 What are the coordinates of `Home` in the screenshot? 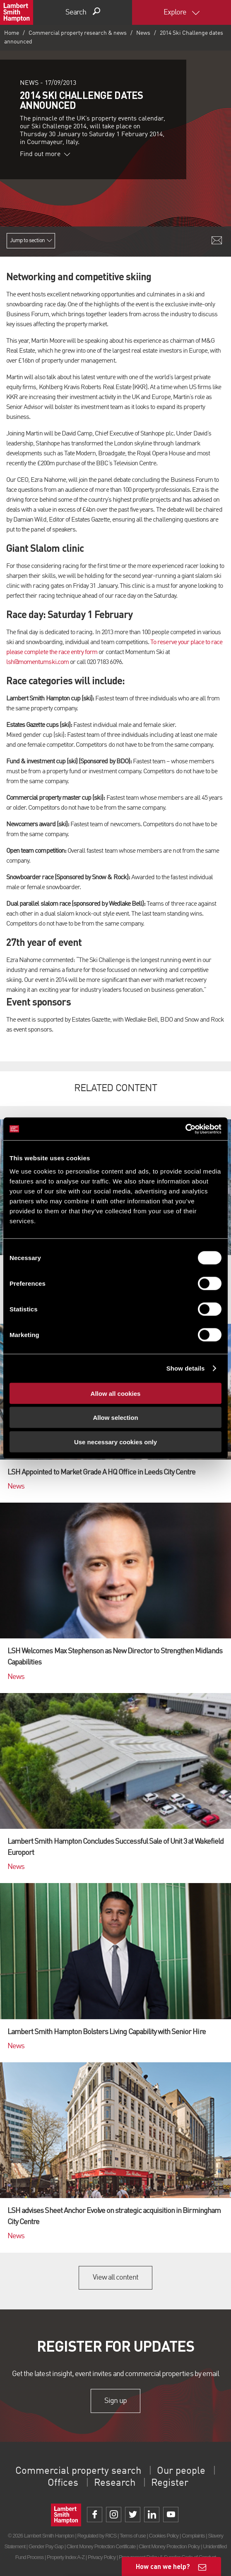 It's located at (11, 33).